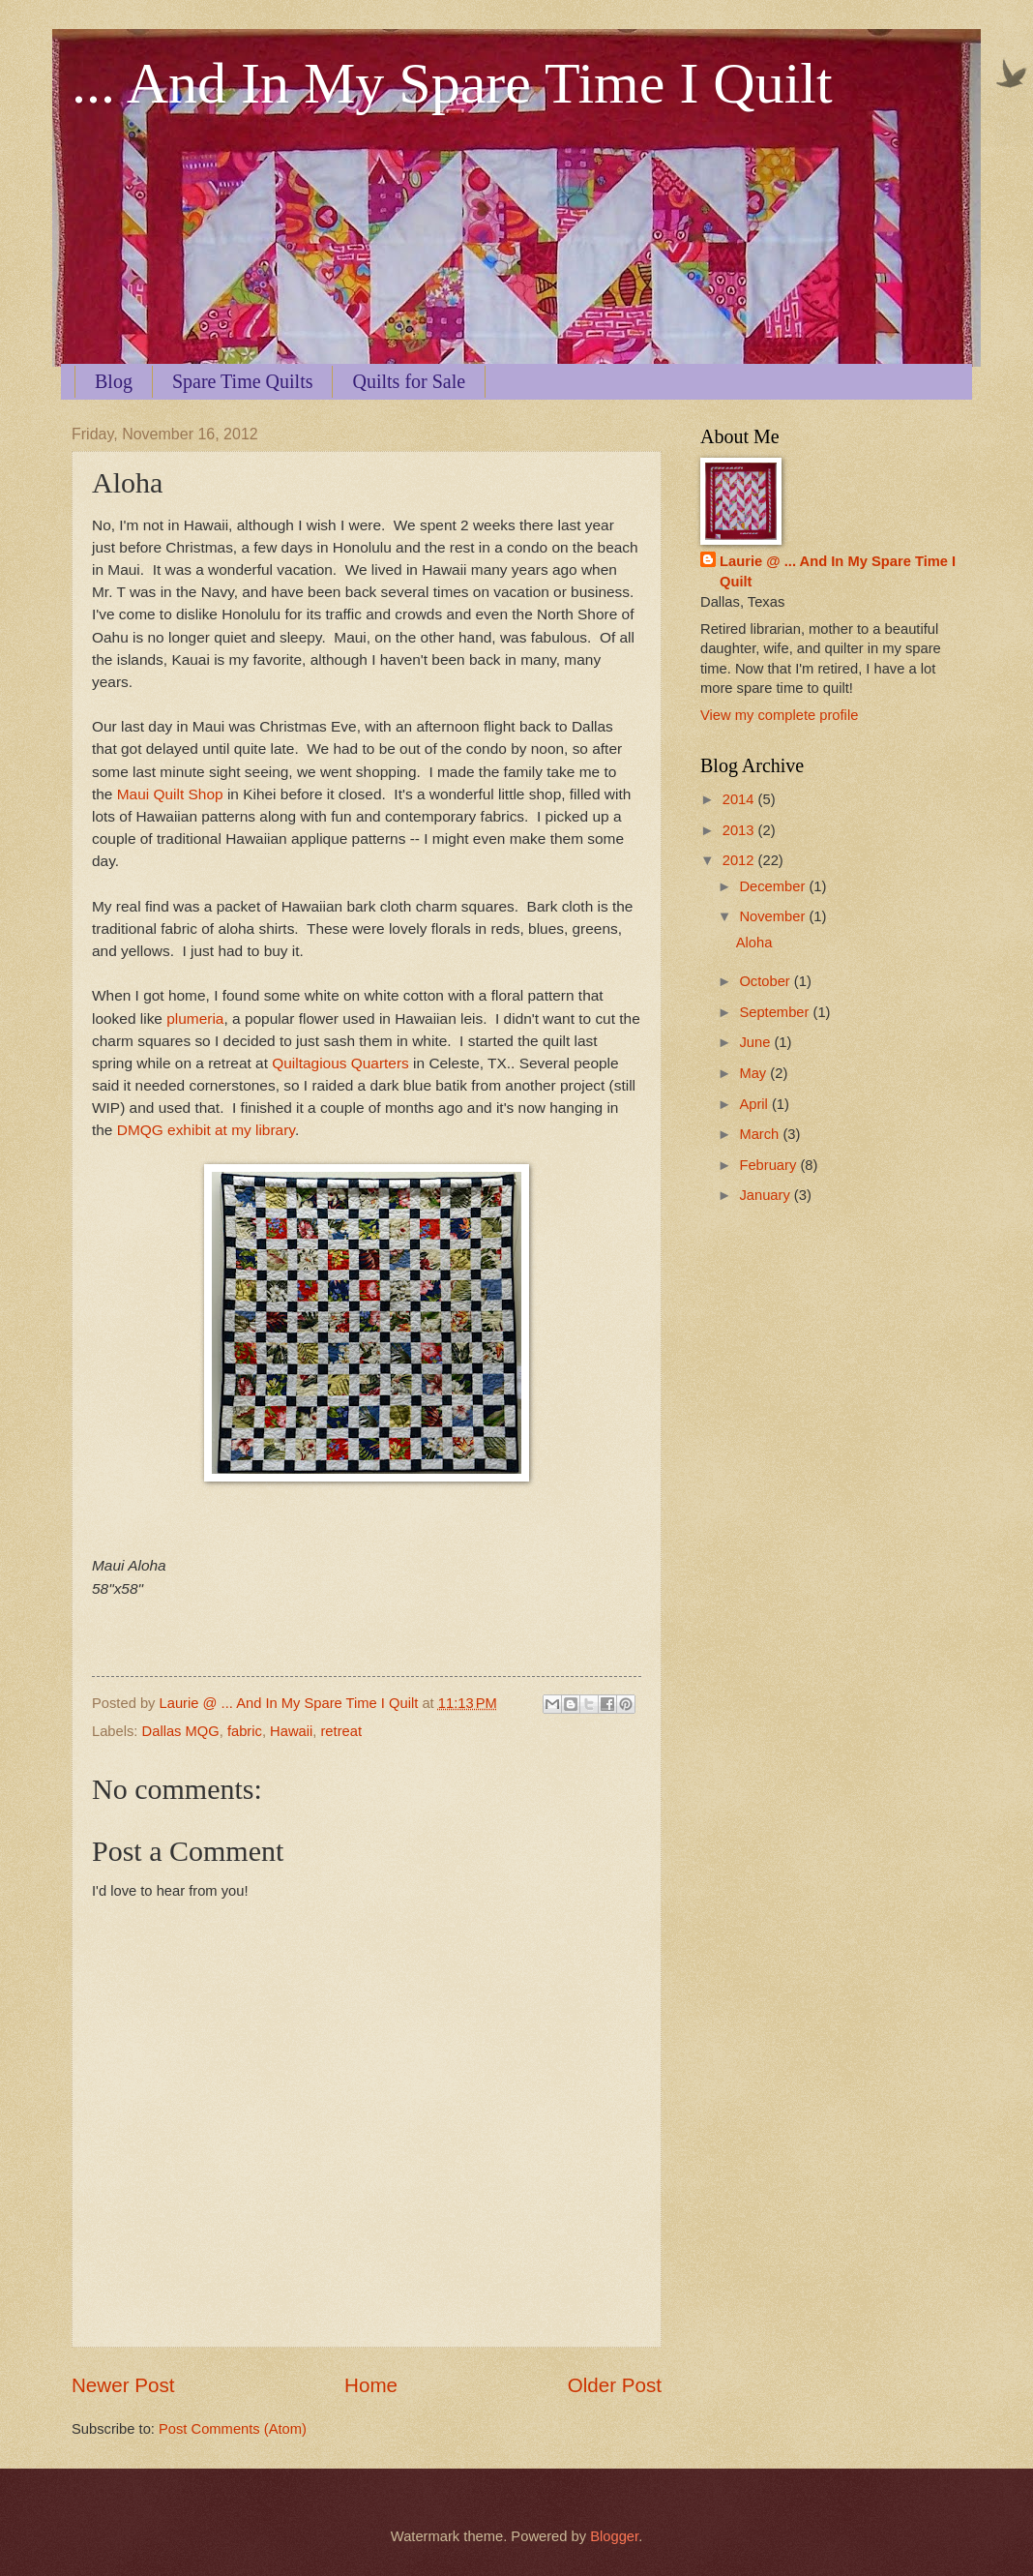 The height and width of the screenshot is (2576, 1033). What do you see at coordinates (341, 1731) in the screenshot?
I see `retreat` at bounding box center [341, 1731].